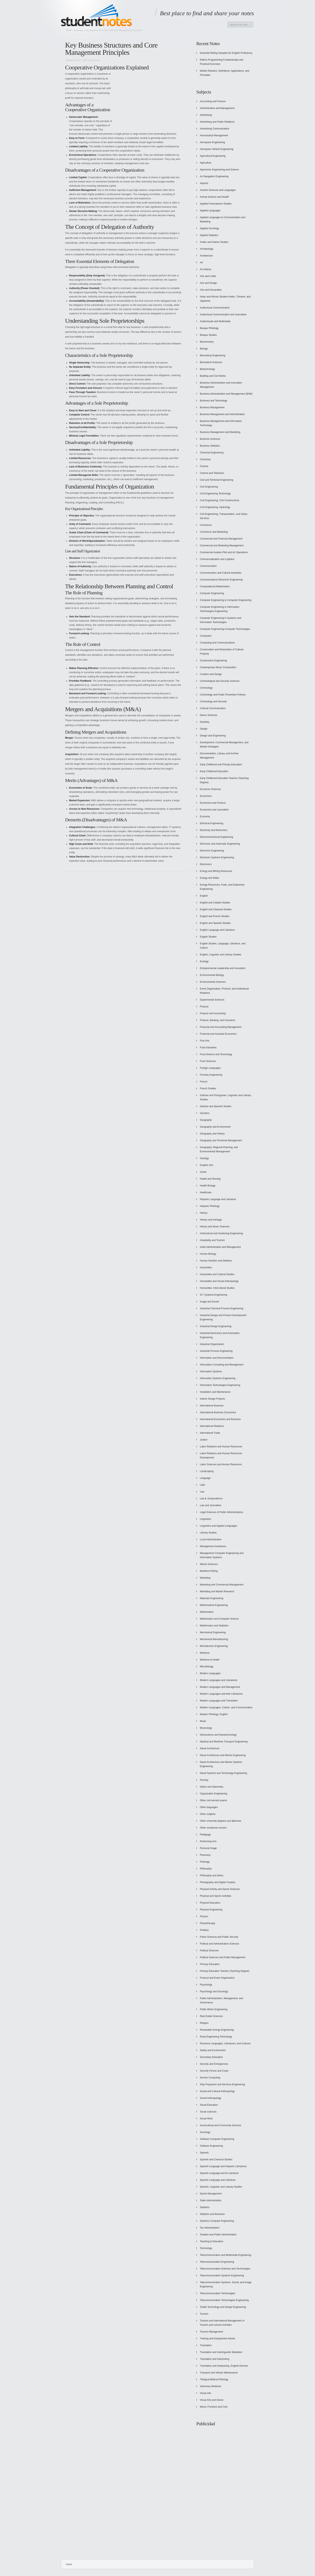 This screenshot has width=315, height=2576. I want to click on Airports, so click(204, 183).